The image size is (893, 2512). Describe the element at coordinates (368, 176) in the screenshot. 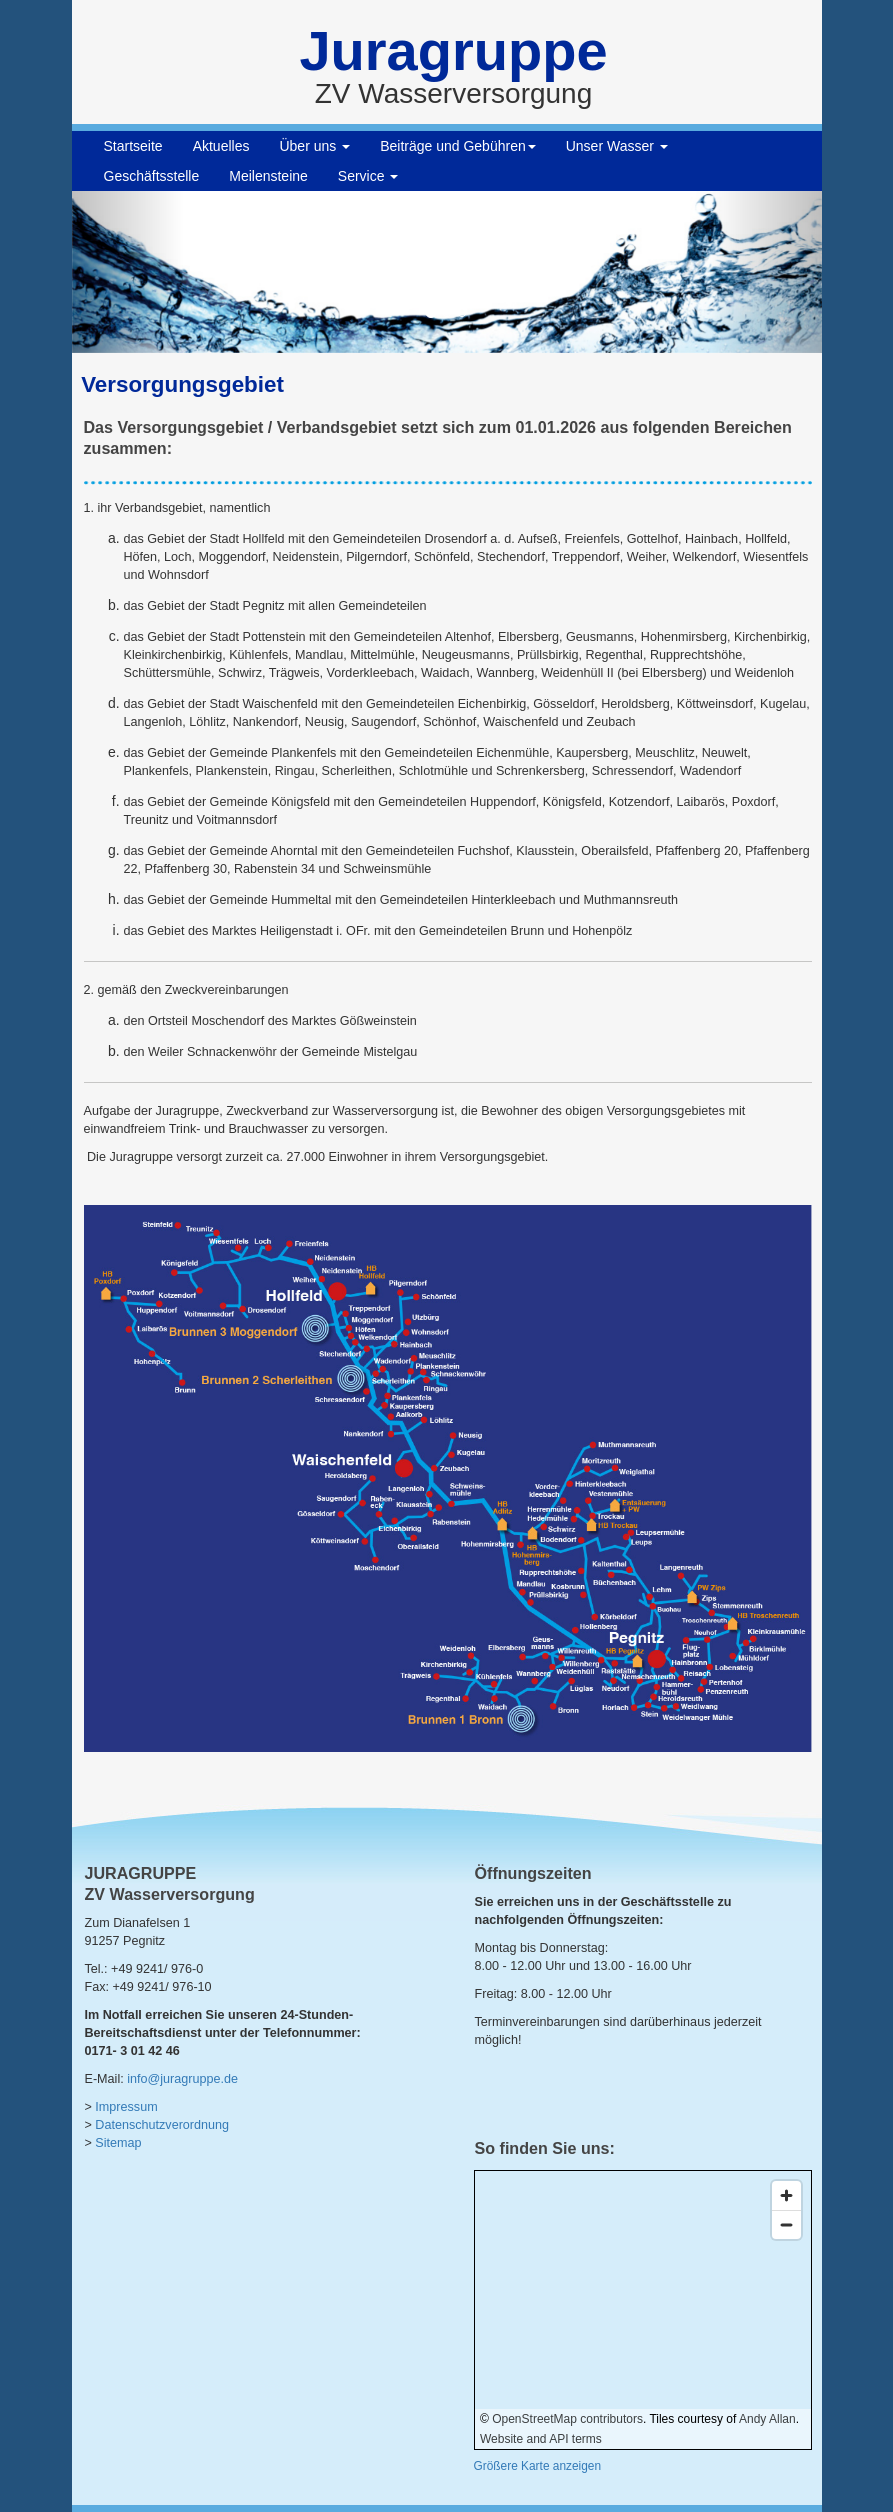

I see `Service [button]` at that location.